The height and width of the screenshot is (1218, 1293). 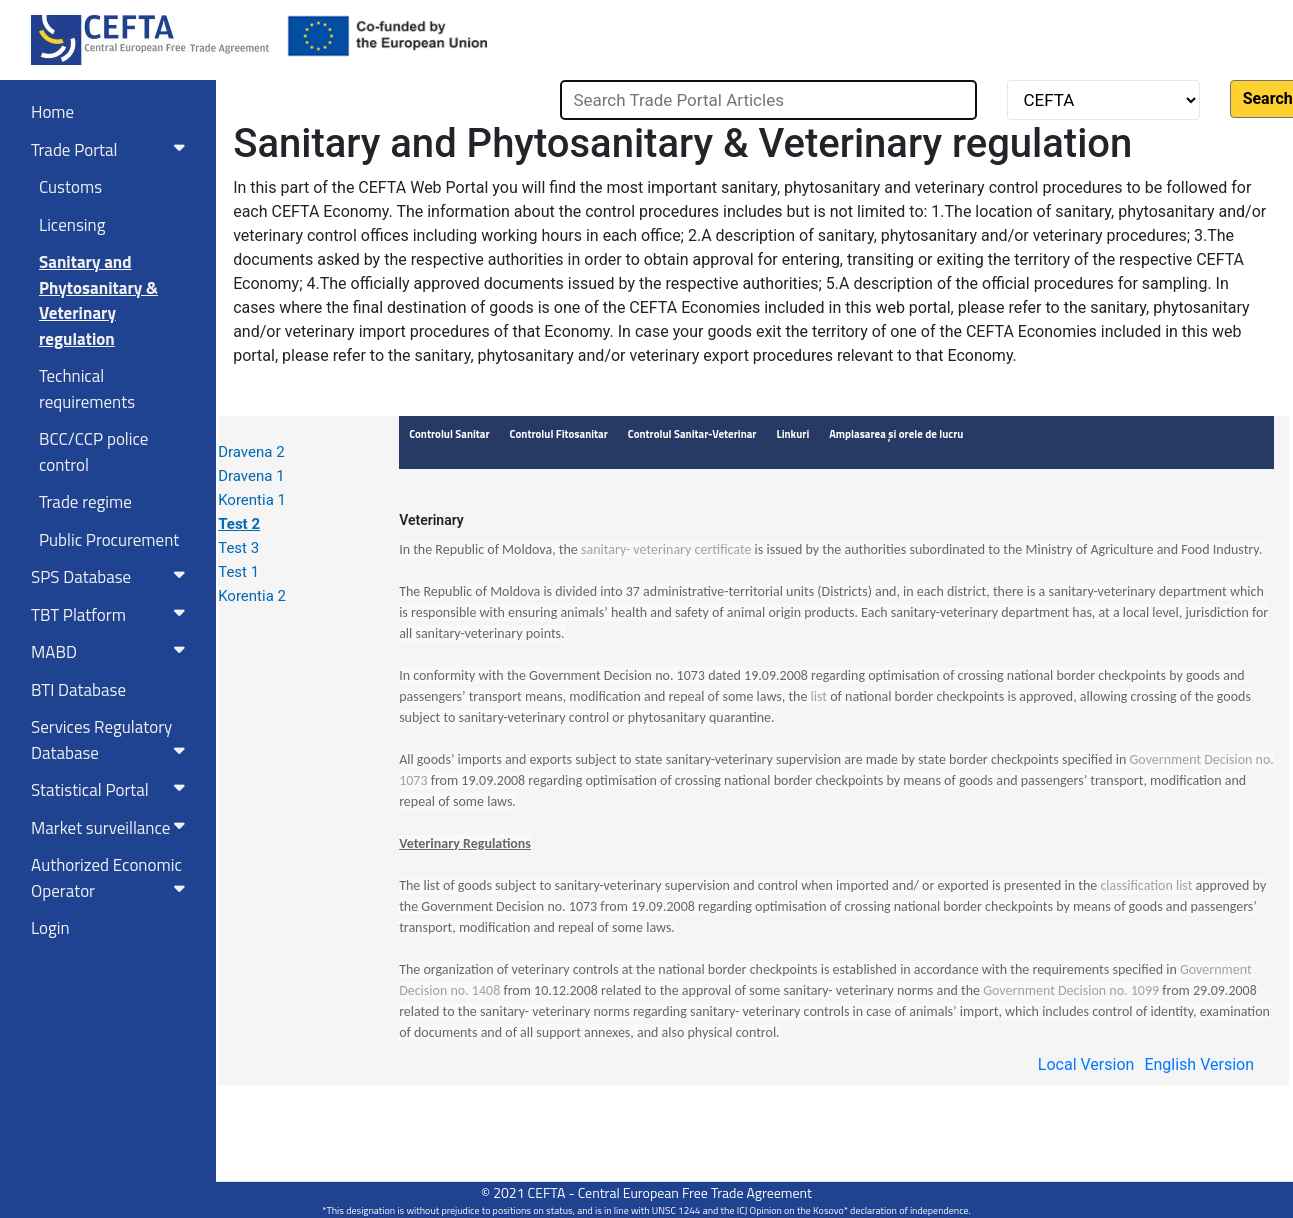 I want to click on TBT Platform, so click(x=112, y=615).